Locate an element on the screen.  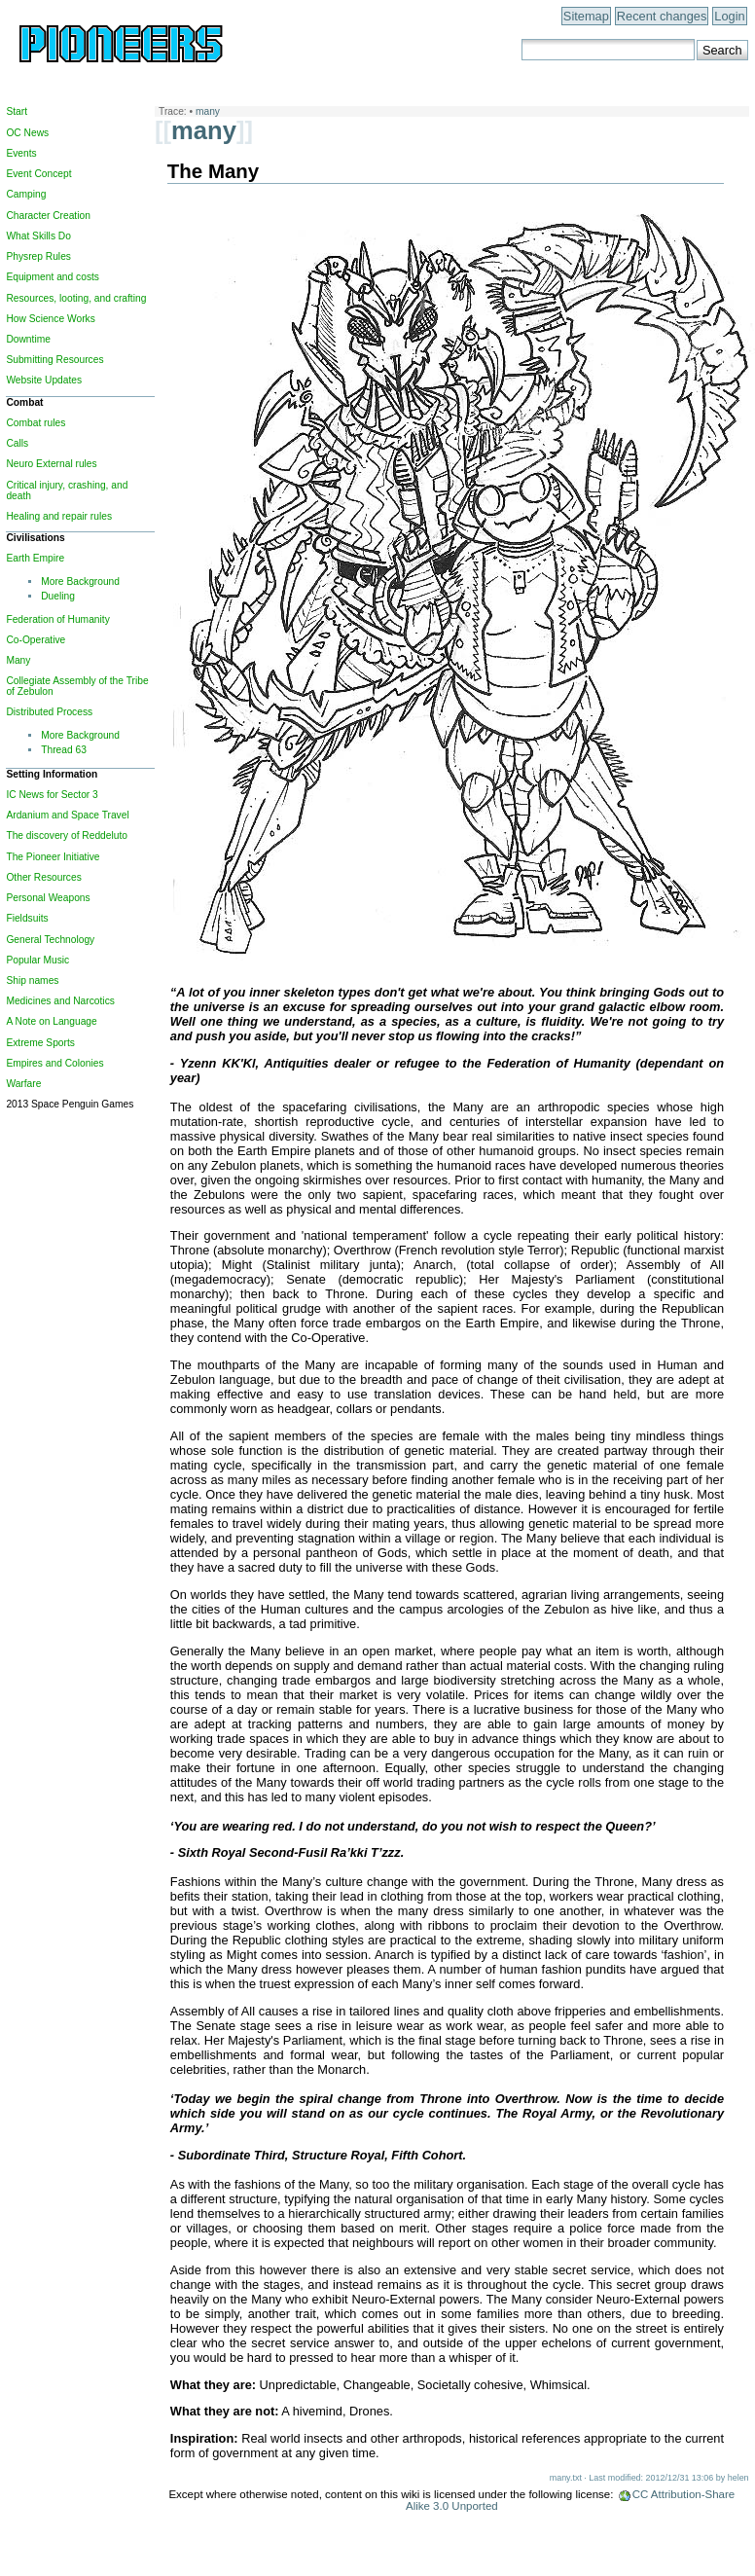
Ardanium and Space Travel is located at coordinates (67, 815).